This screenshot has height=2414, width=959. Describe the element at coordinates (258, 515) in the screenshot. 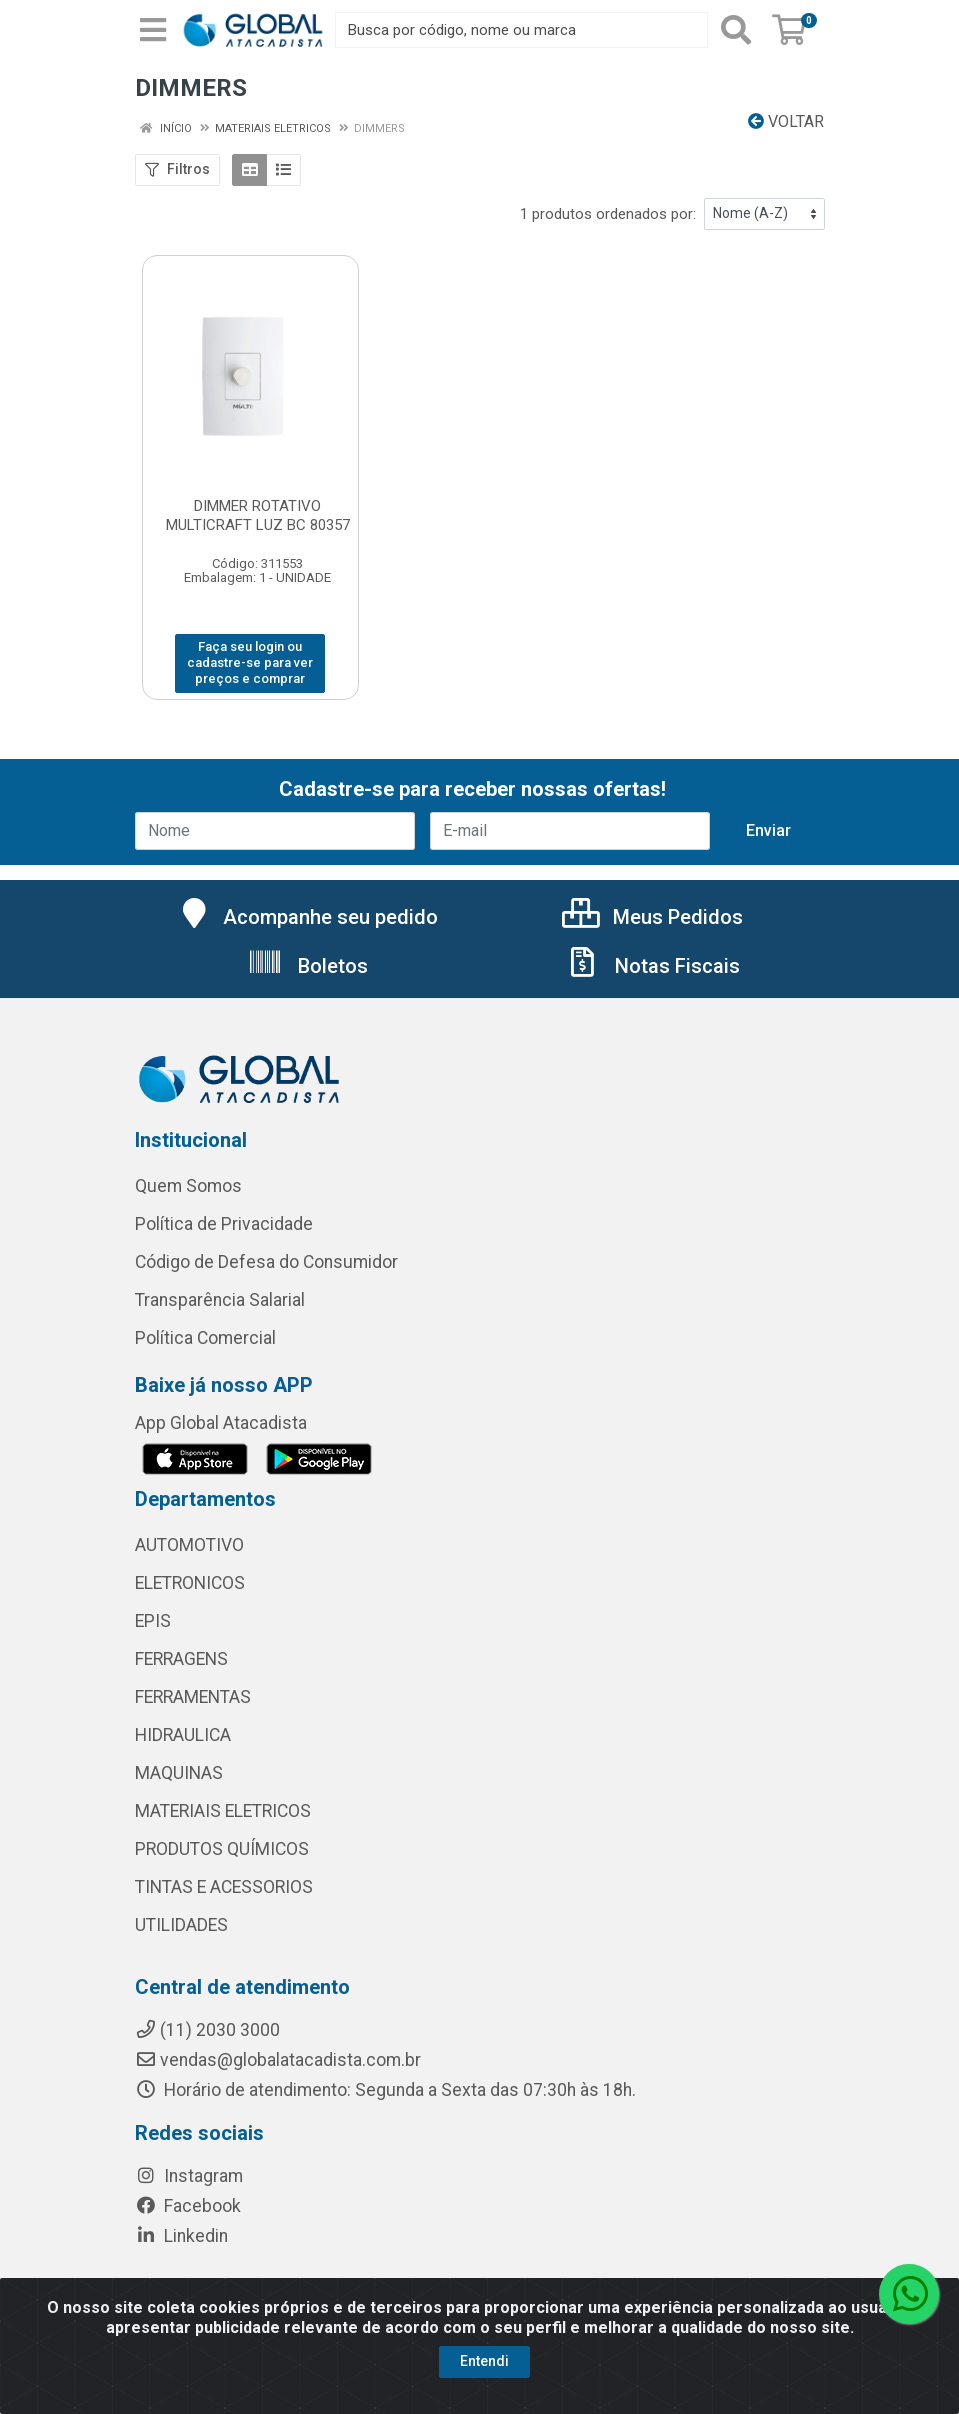

I see `DIMMER ROTATIVO MULTICRAFT LUZ BC 80357` at that location.